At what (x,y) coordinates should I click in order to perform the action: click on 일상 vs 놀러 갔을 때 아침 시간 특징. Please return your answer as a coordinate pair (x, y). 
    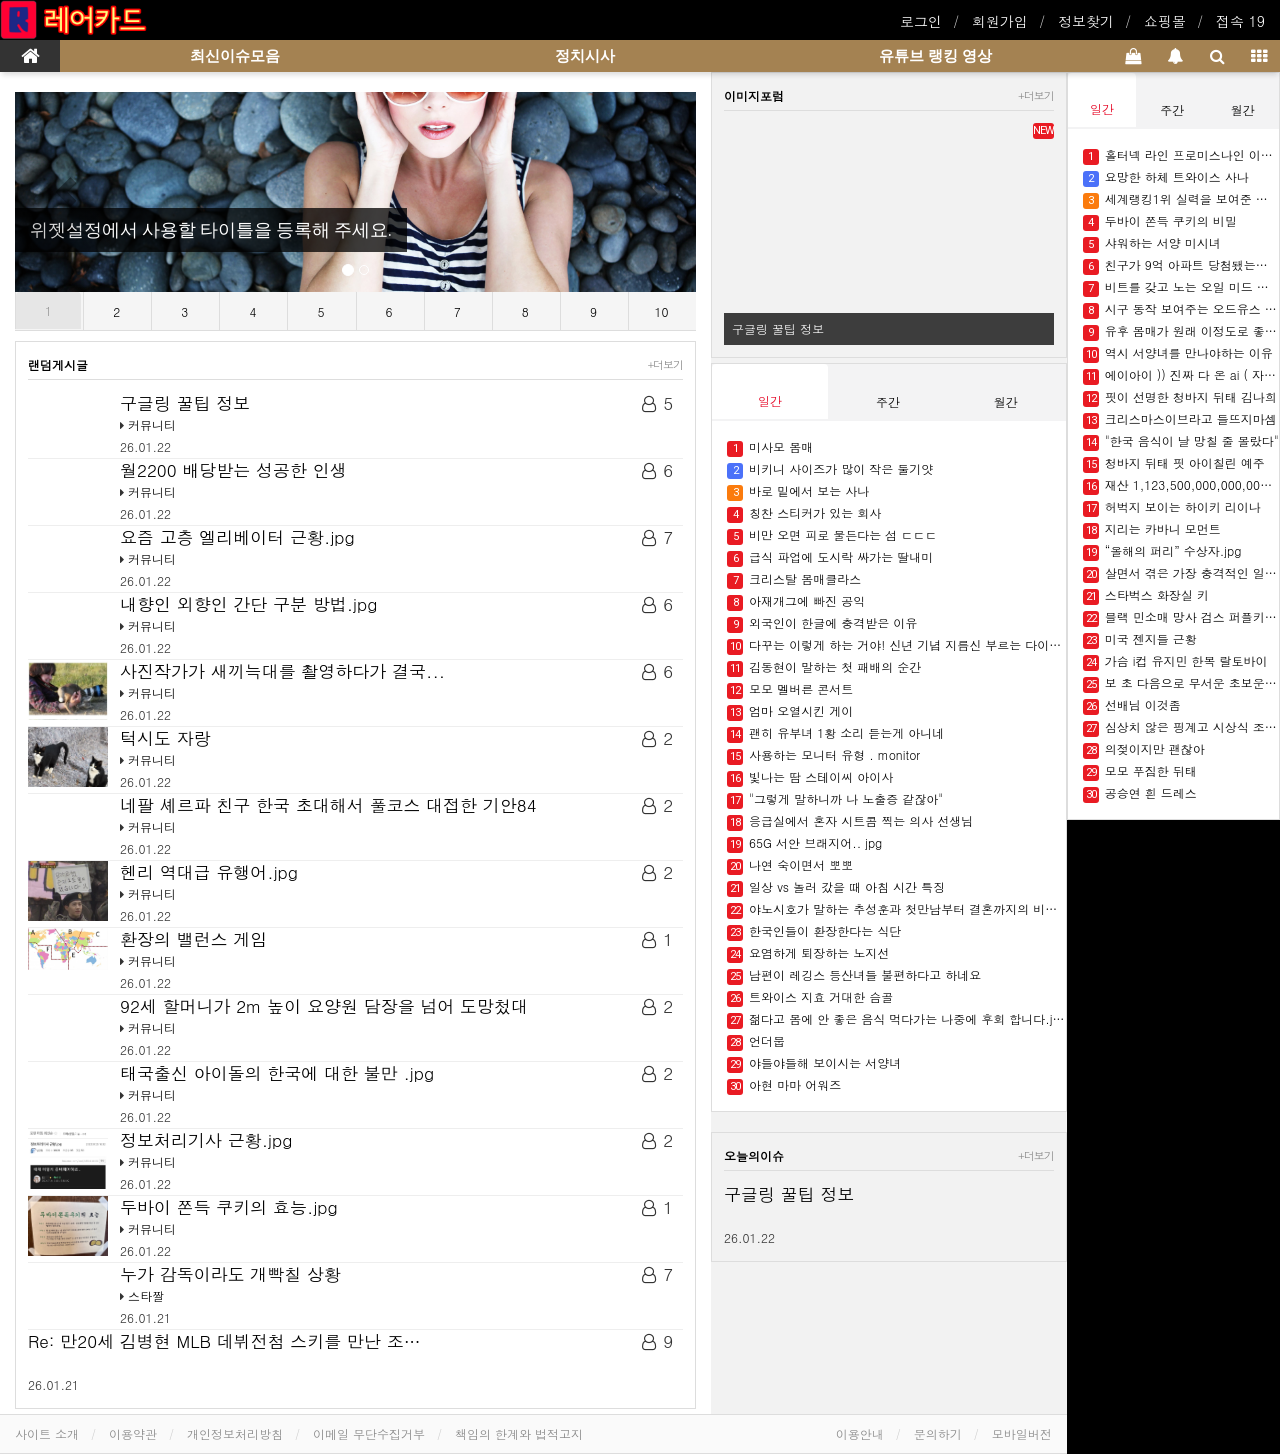
    Looking at the image, I should click on (836, 887).